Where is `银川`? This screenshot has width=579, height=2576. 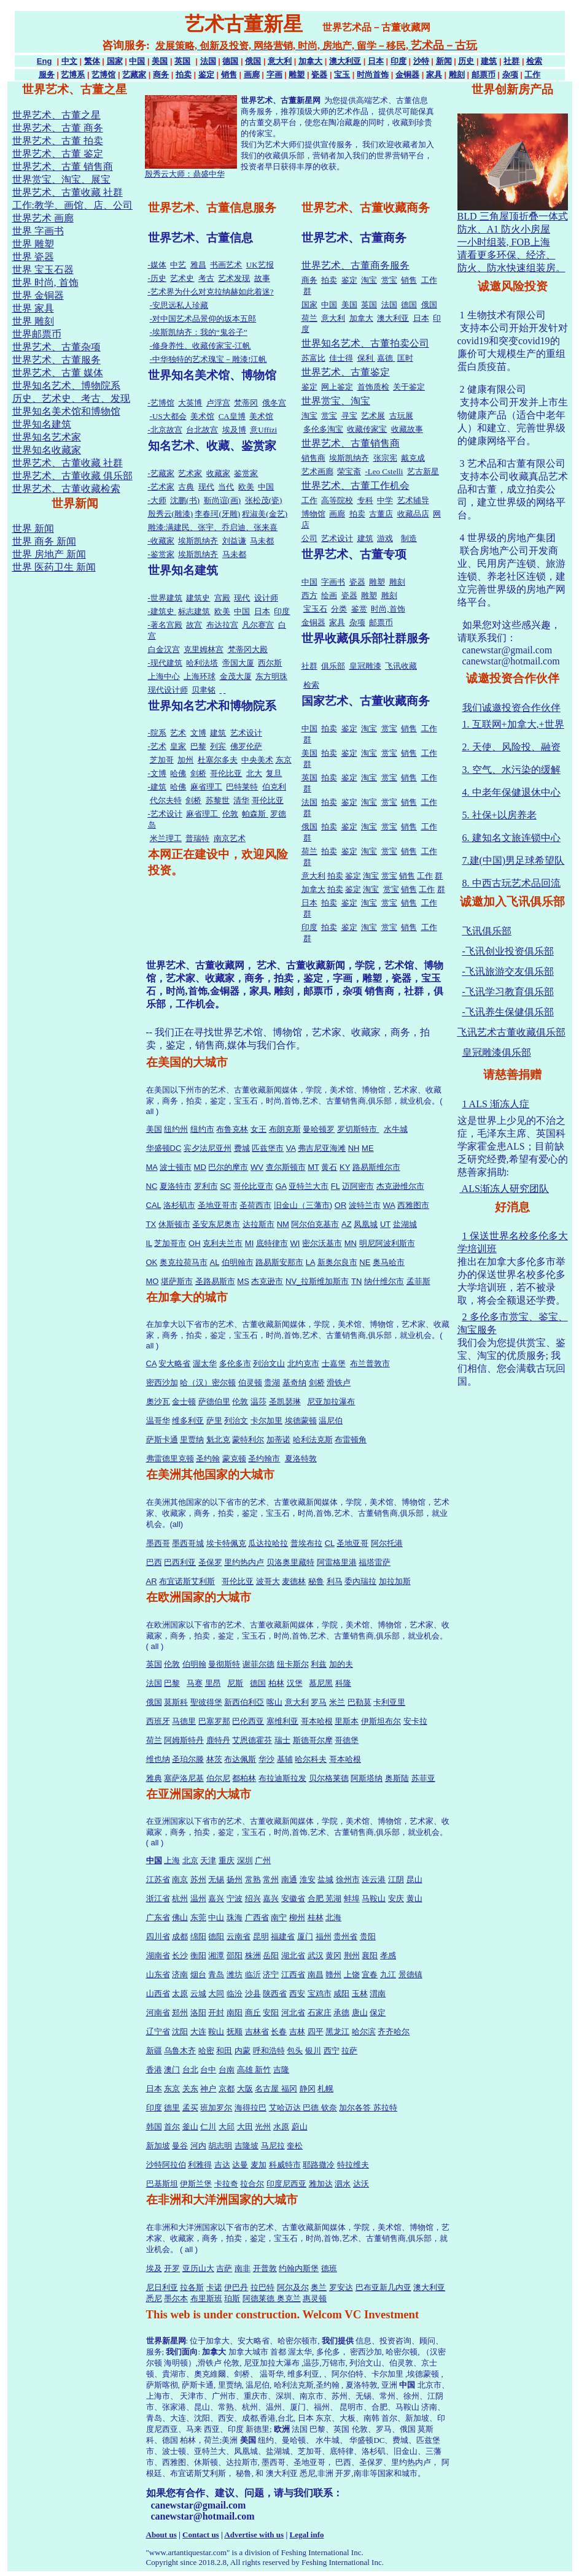 银川 is located at coordinates (313, 2050).